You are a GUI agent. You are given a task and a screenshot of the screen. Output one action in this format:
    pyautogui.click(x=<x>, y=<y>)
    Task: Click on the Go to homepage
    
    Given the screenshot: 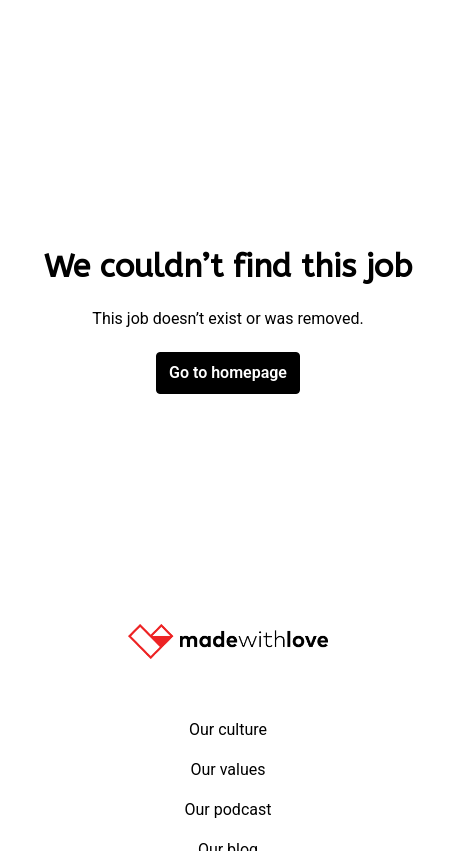 What is the action you would take?
    pyautogui.click(x=228, y=372)
    